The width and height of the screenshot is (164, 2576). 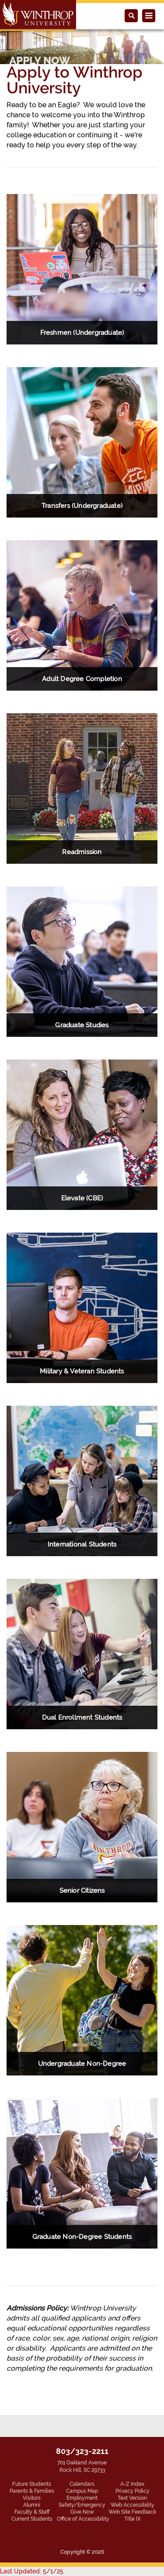 I want to click on Current Students, so click(x=31, y=2519).